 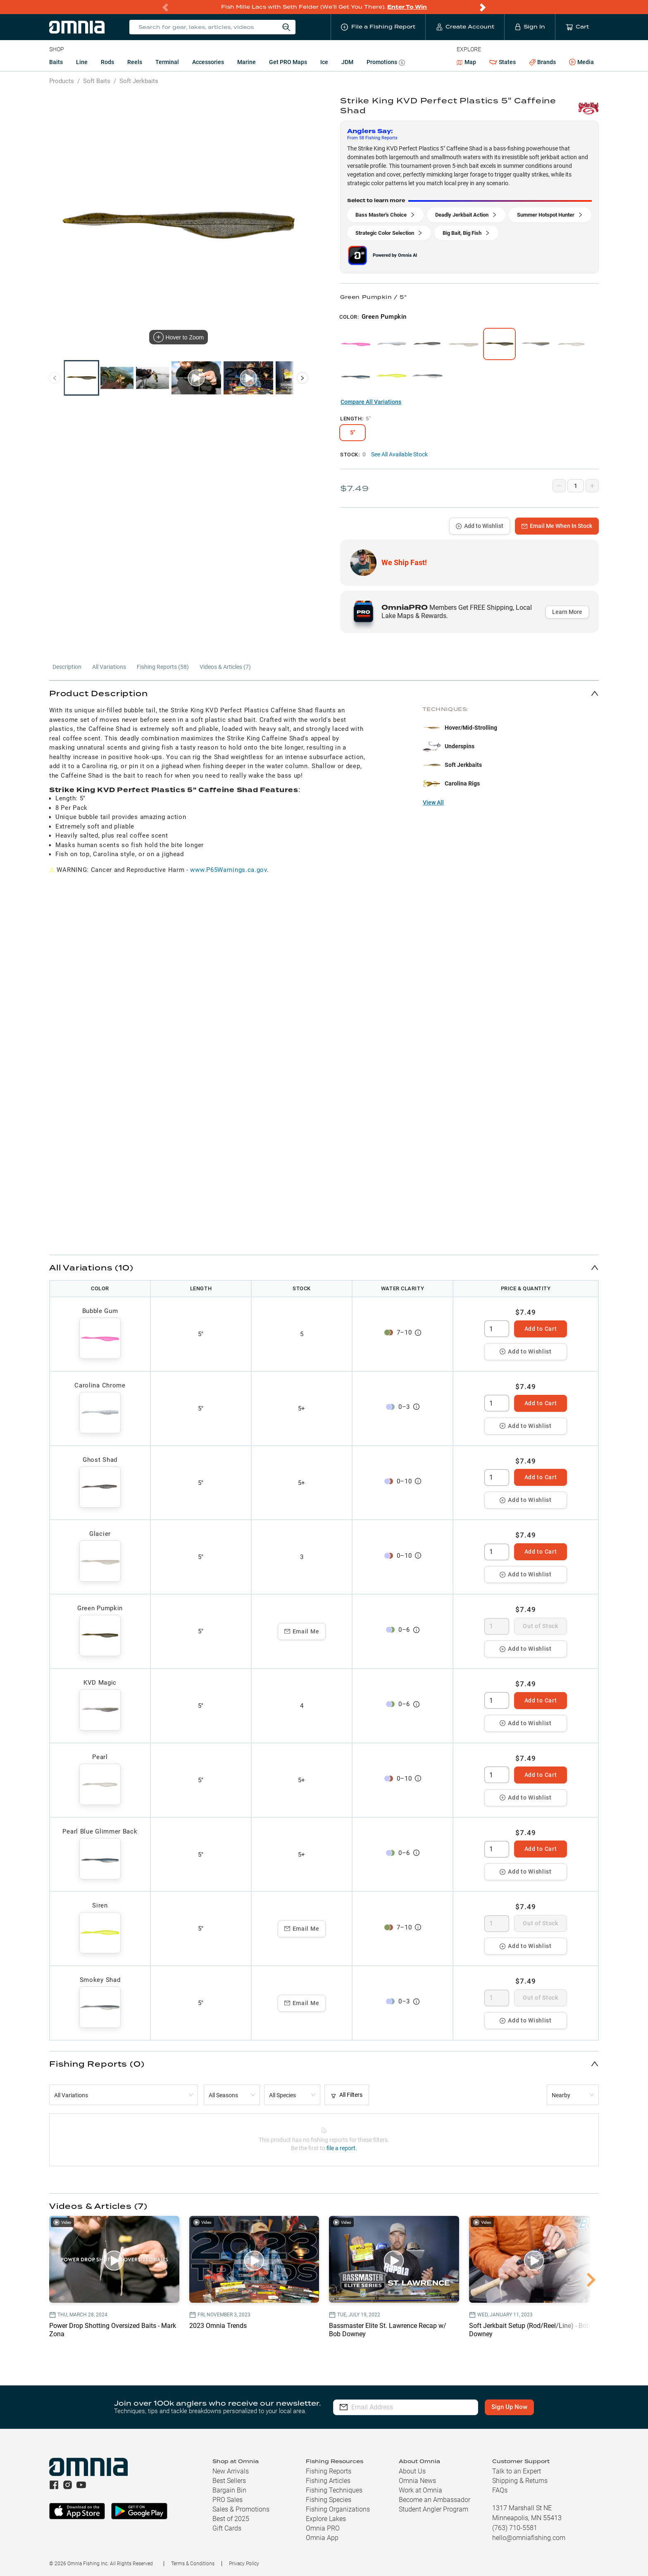 What do you see at coordinates (499, 2490) in the screenshot?
I see `FAQs` at bounding box center [499, 2490].